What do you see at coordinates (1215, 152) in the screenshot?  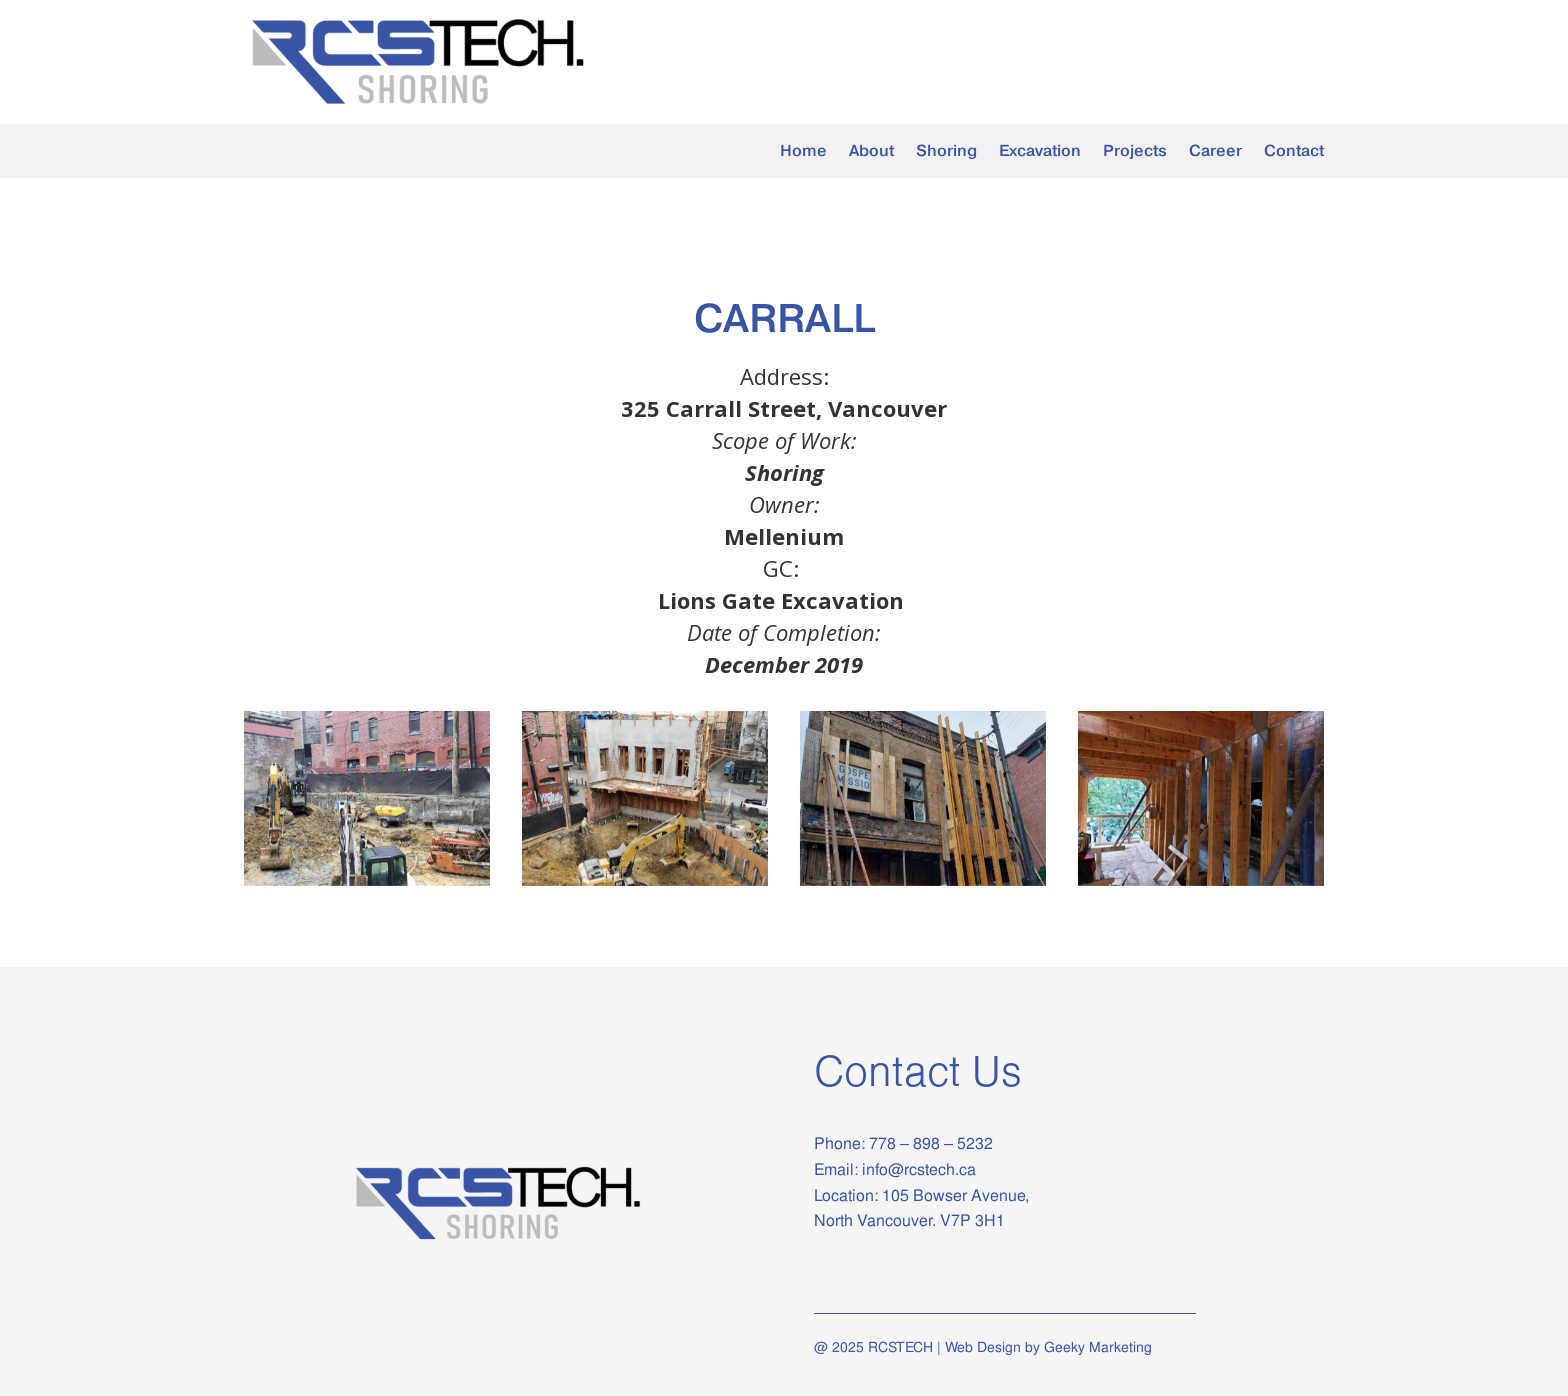 I see `Career` at bounding box center [1215, 152].